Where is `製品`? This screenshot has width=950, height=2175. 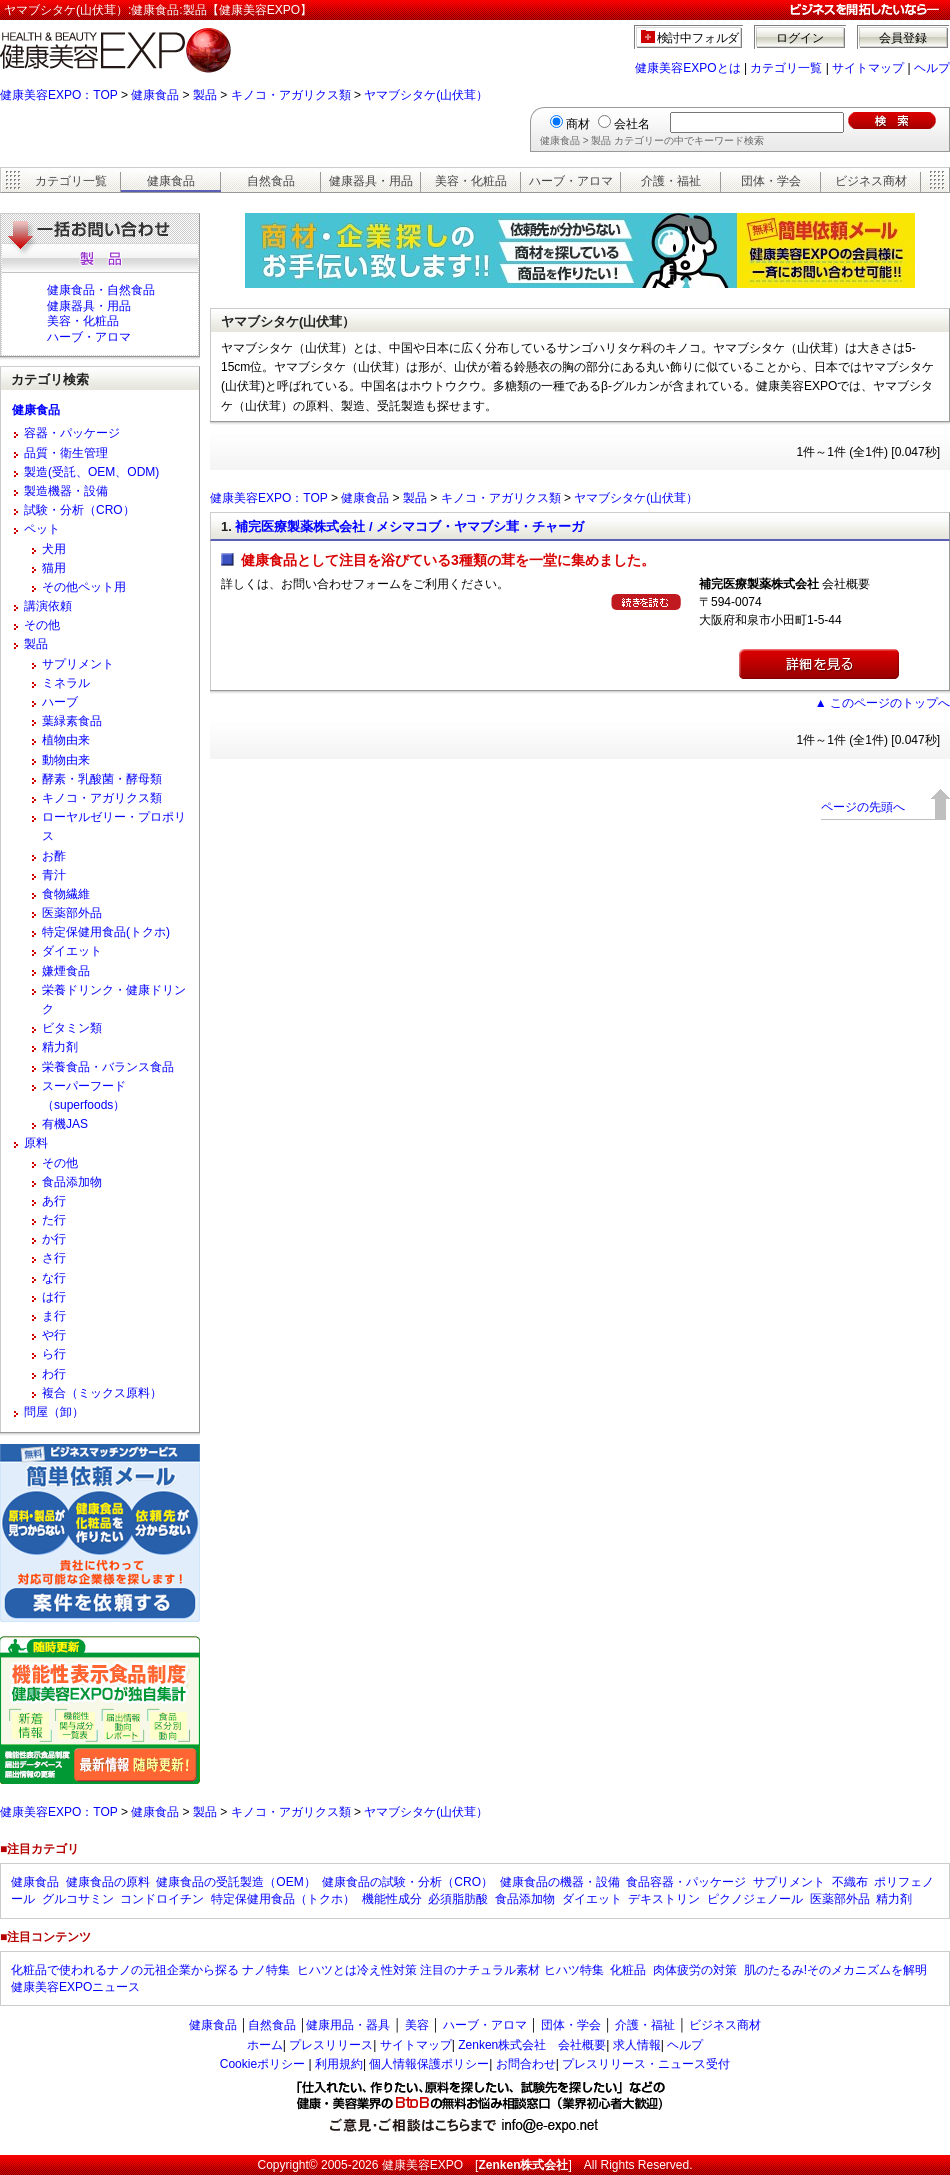 製品 is located at coordinates (205, 95).